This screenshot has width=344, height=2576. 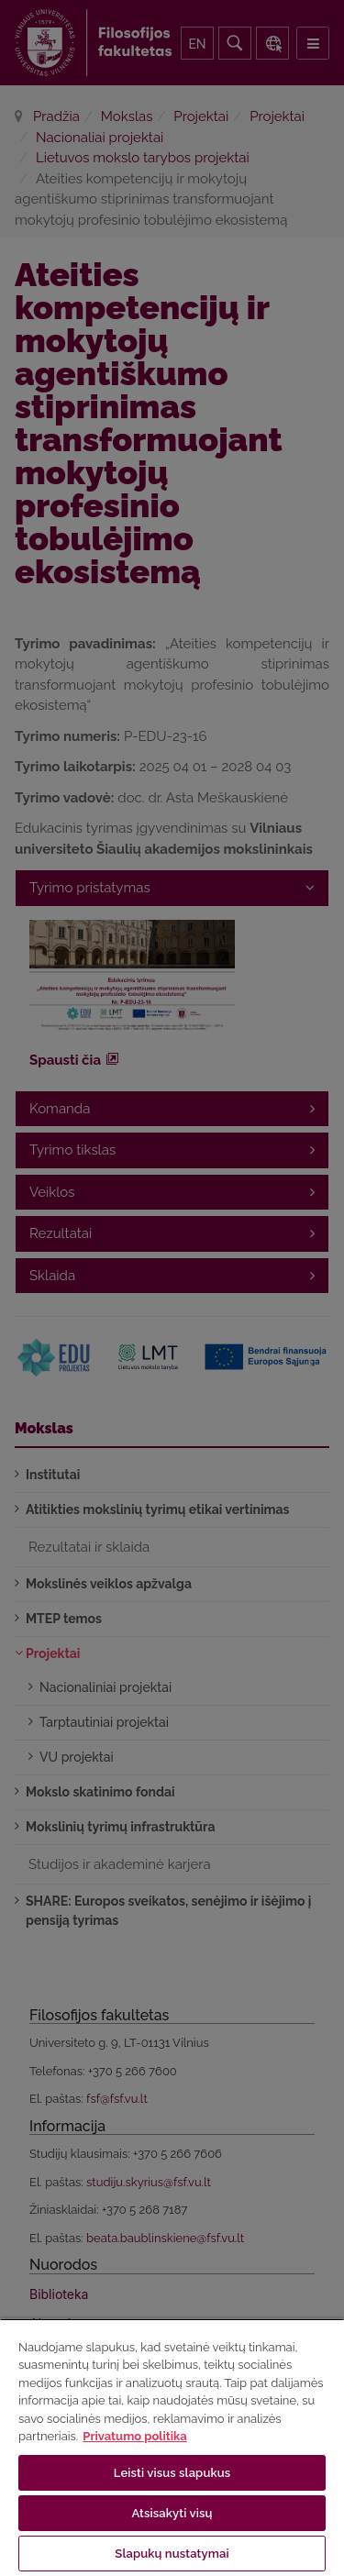 What do you see at coordinates (172, 2473) in the screenshot?
I see `Leisti visus slapukus` at bounding box center [172, 2473].